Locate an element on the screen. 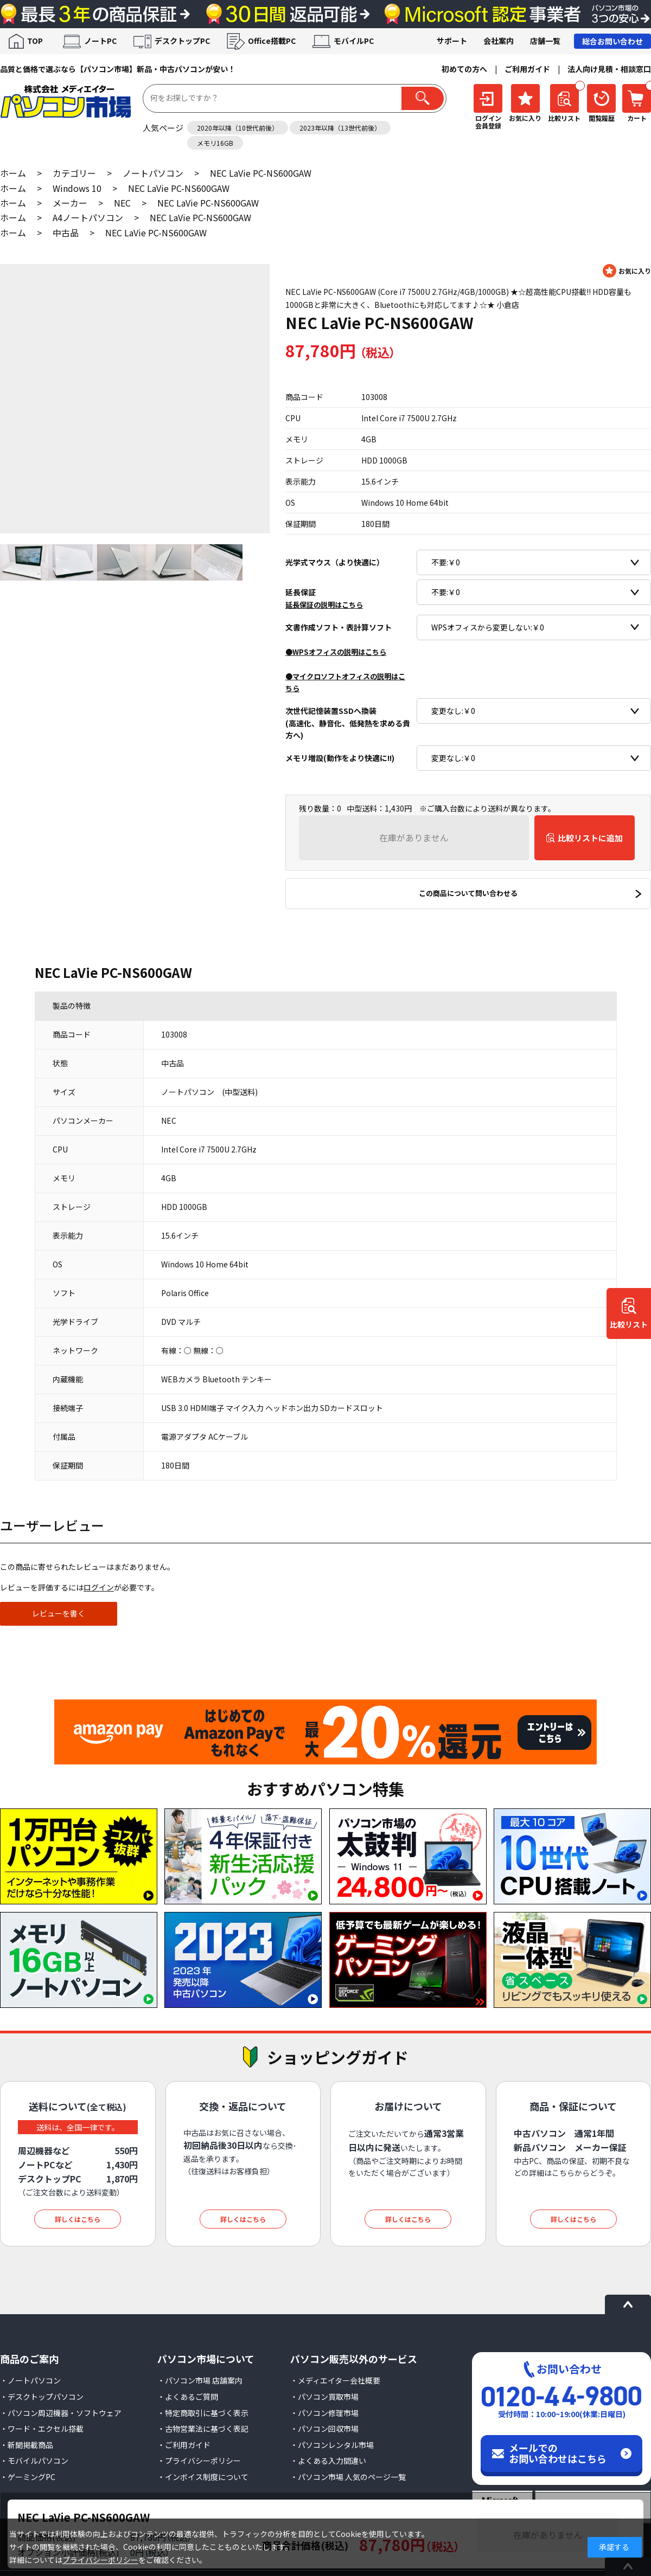  ・古物営業法に基づく表記 is located at coordinates (202, 2428).